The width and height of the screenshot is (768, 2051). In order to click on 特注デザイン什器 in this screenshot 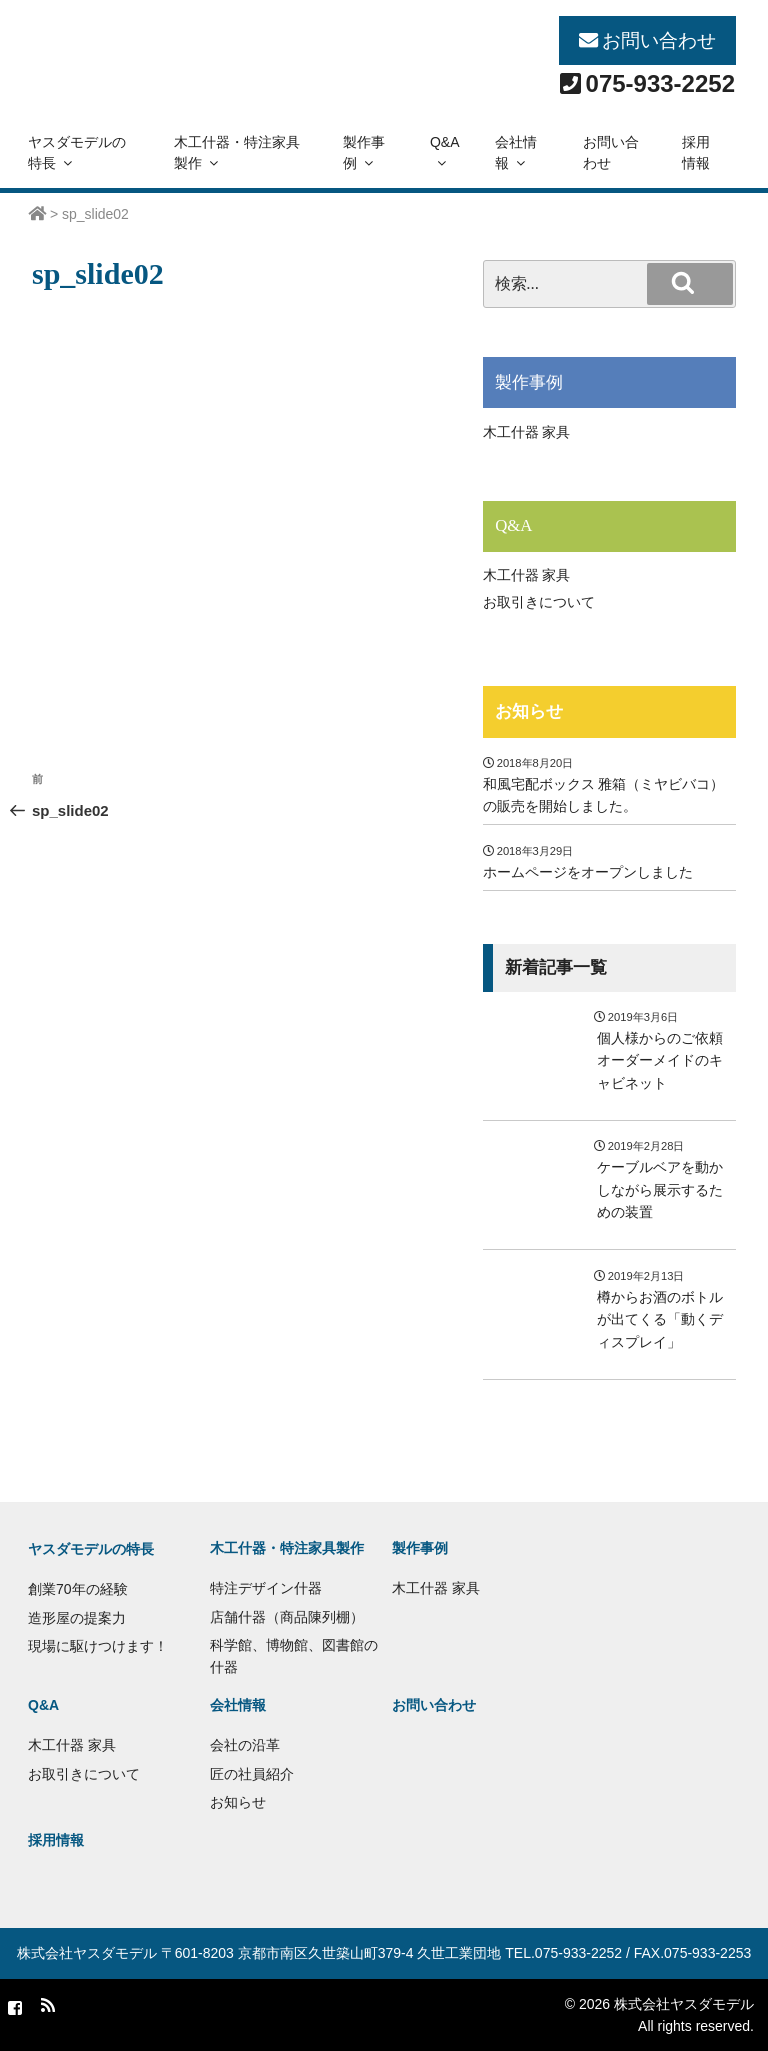, I will do `click(266, 1588)`.